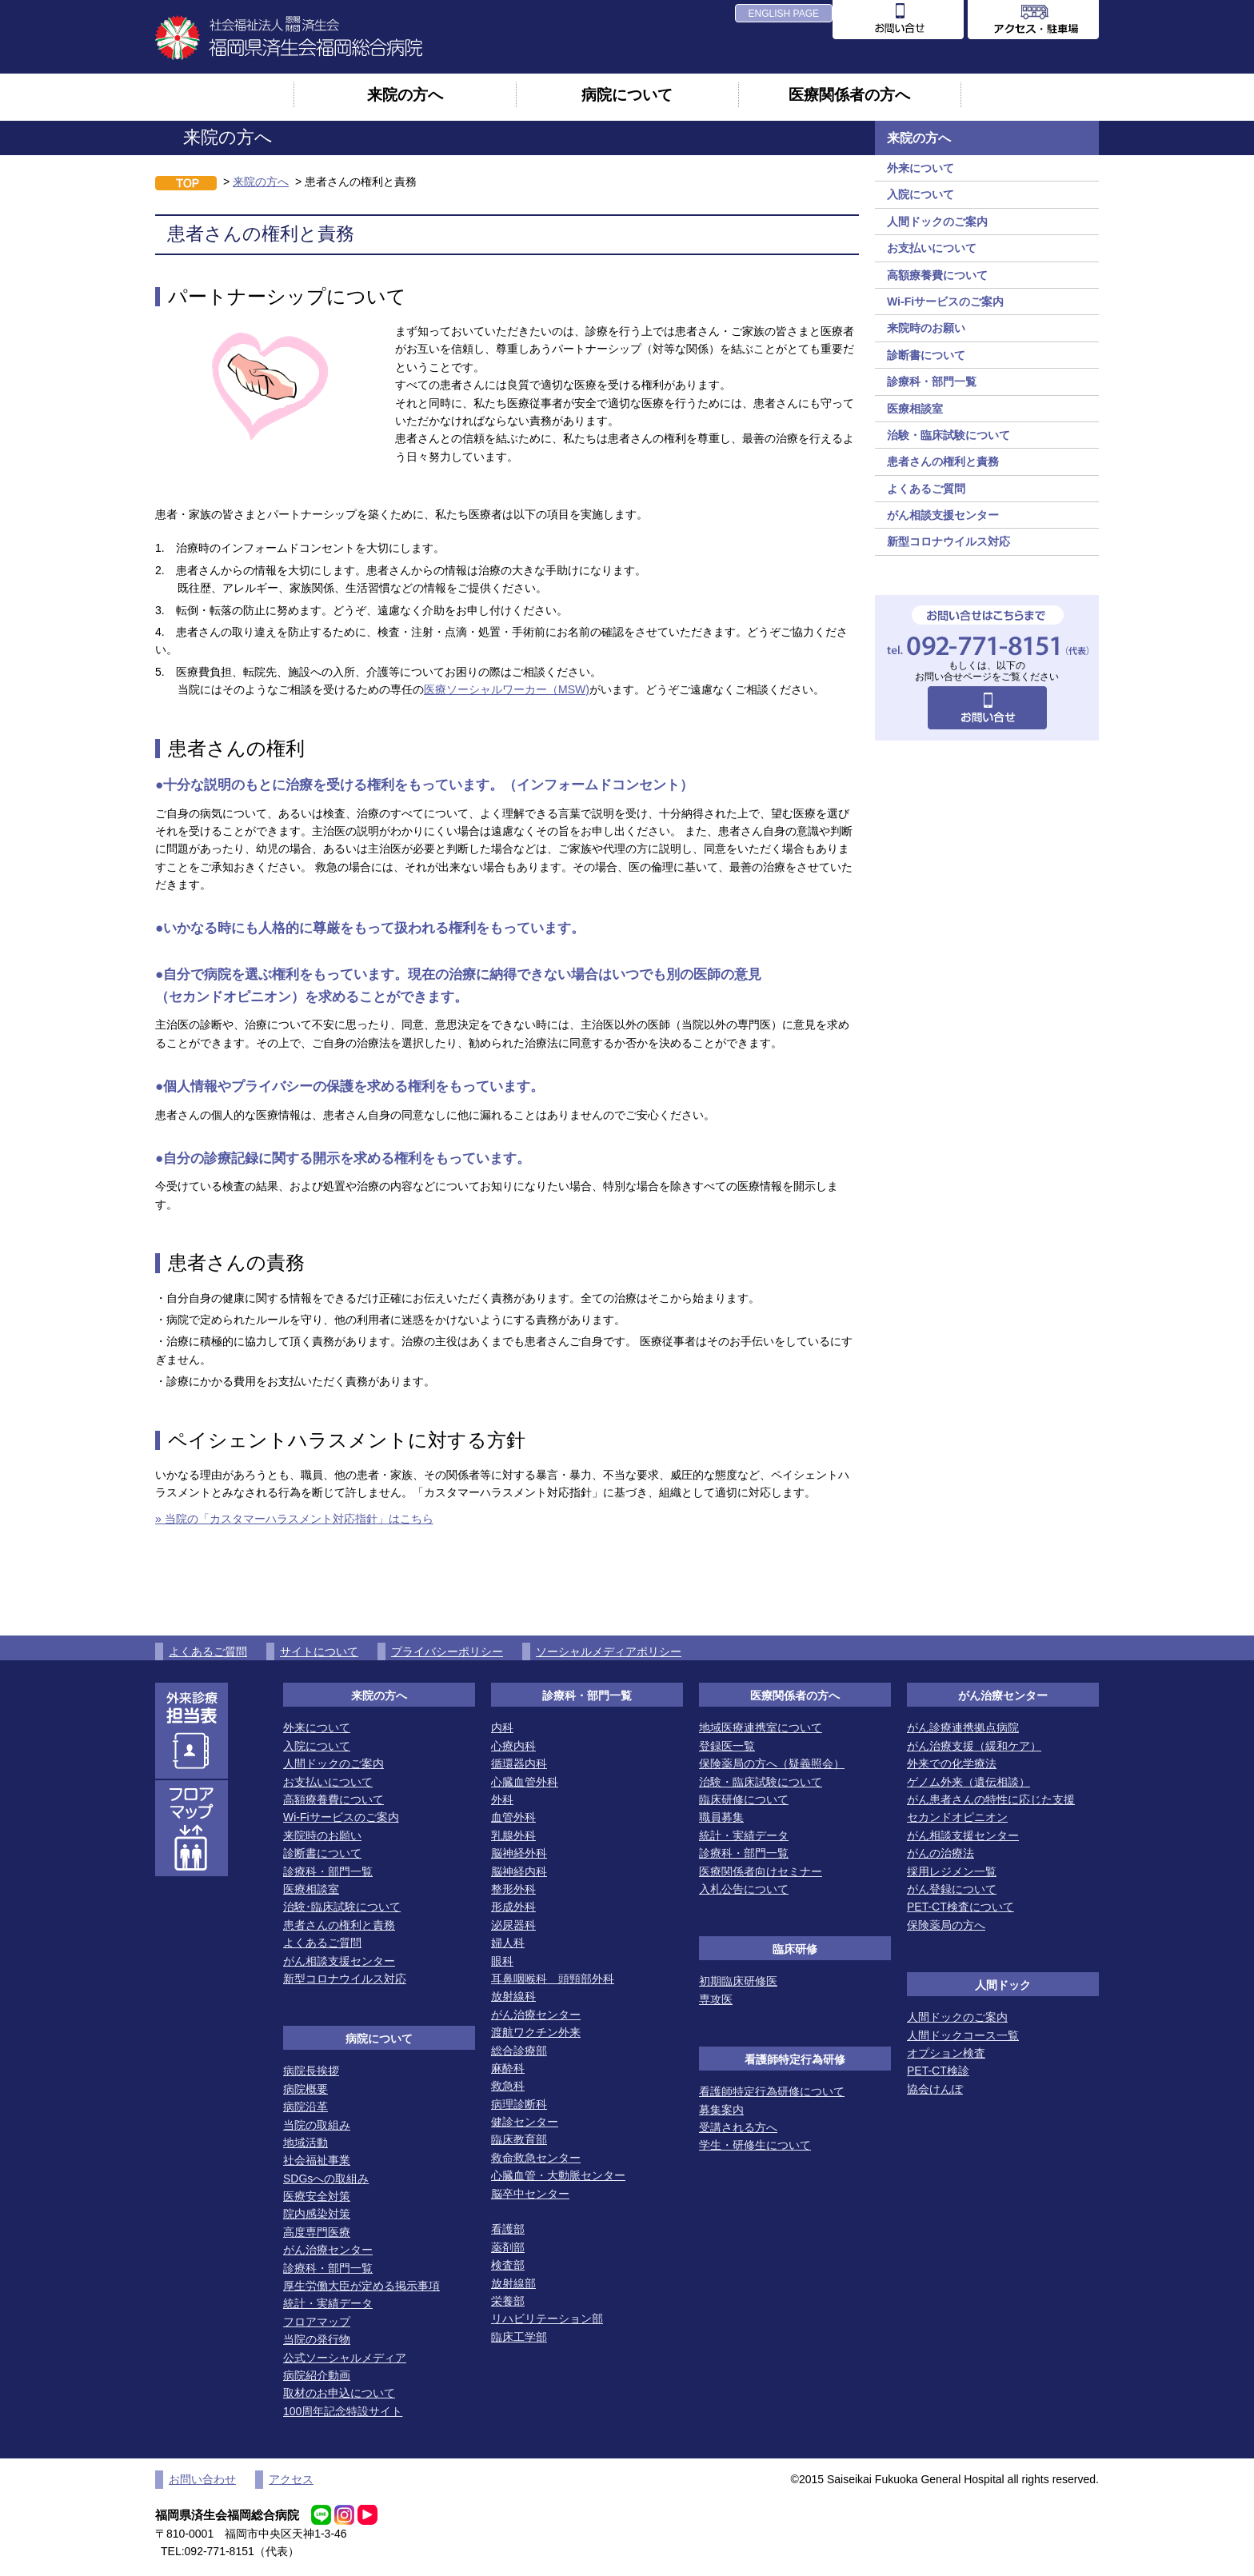  What do you see at coordinates (508, 2300) in the screenshot?
I see `栄養部` at bounding box center [508, 2300].